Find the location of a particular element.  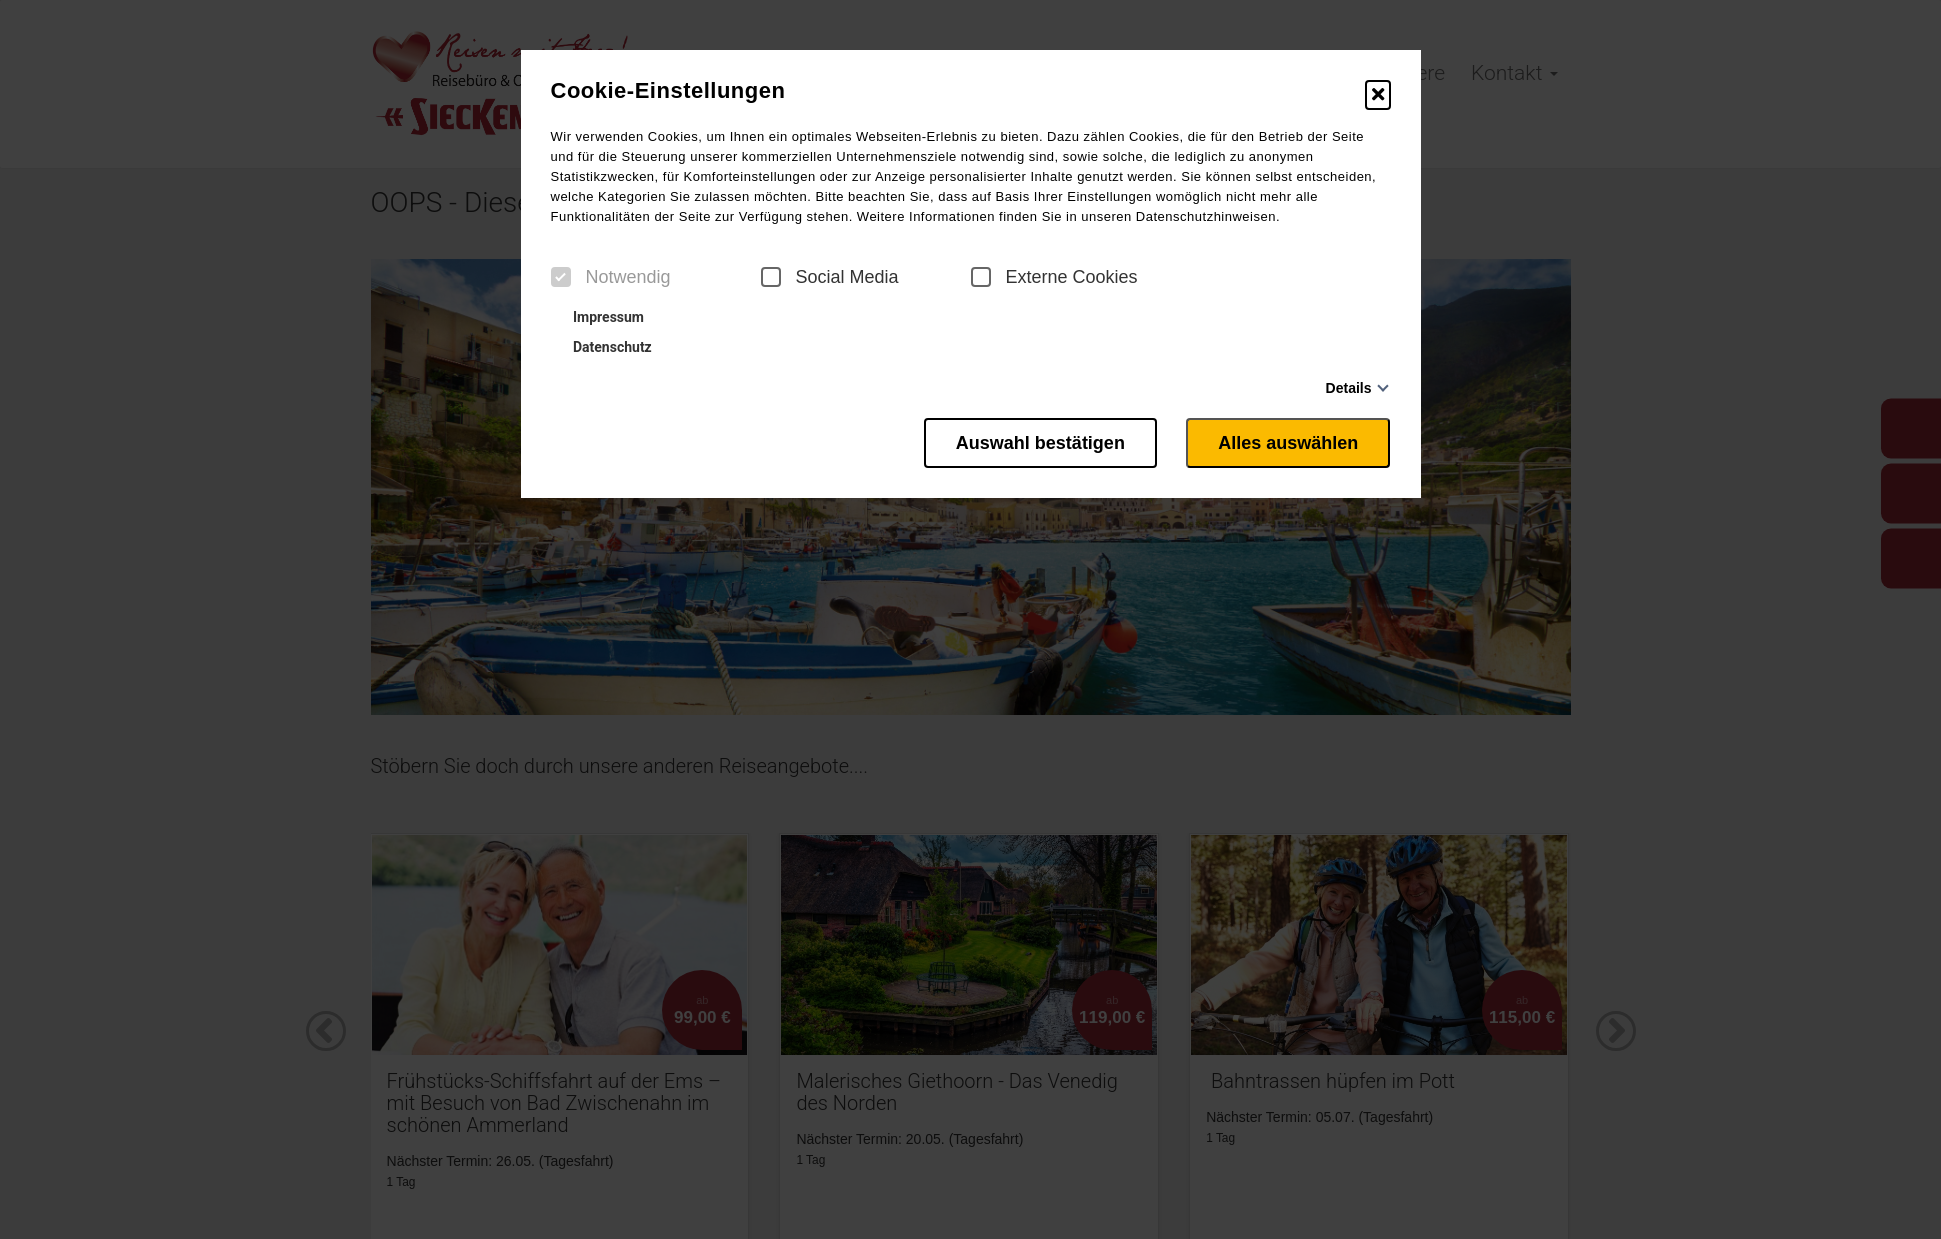

[checkbox] is located at coordinates (561, 277).